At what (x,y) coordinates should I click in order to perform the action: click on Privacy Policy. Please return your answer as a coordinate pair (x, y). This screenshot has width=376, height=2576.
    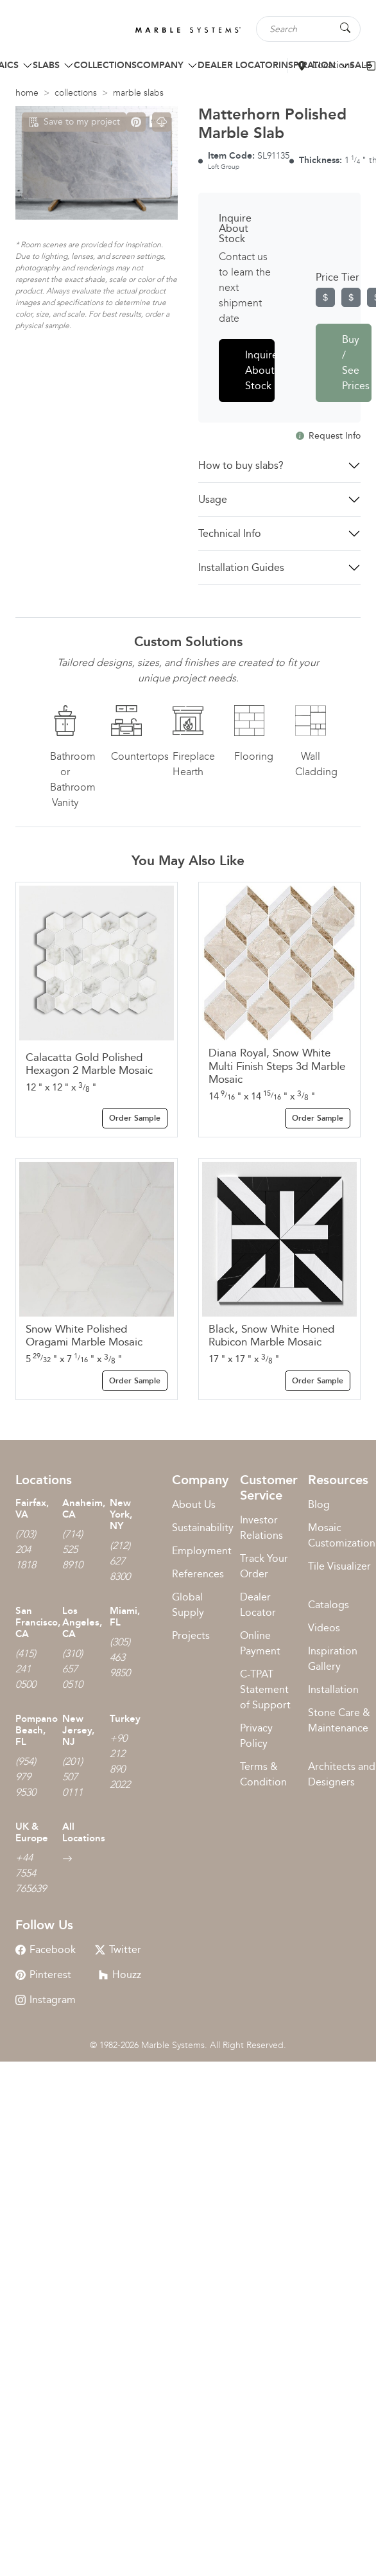
    Looking at the image, I should click on (256, 1735).